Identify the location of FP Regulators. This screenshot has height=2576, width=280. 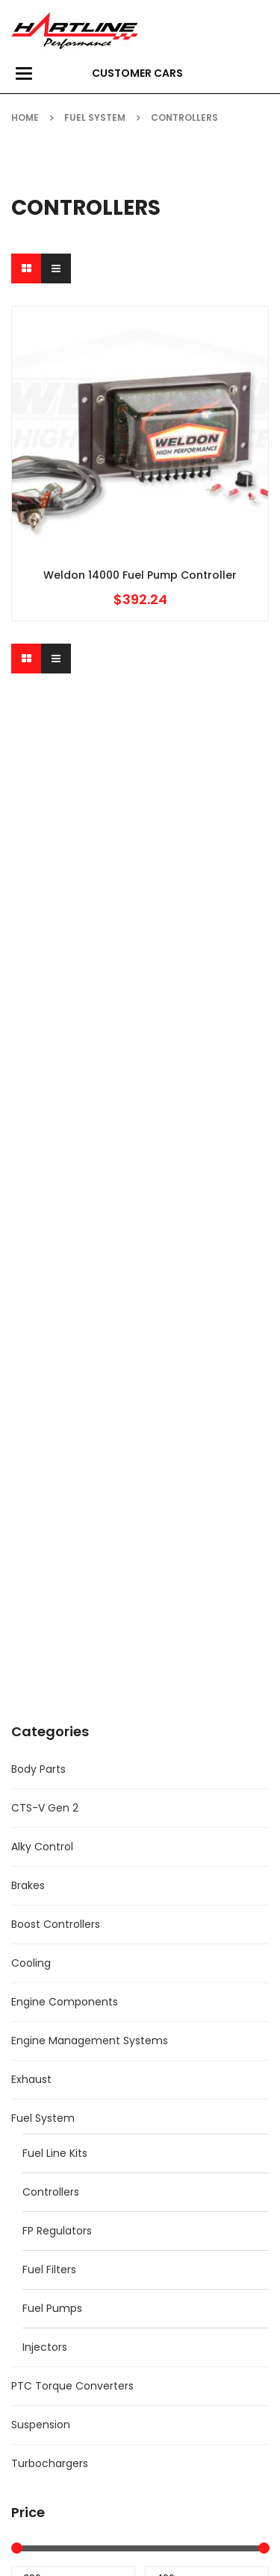
(57, 2230).